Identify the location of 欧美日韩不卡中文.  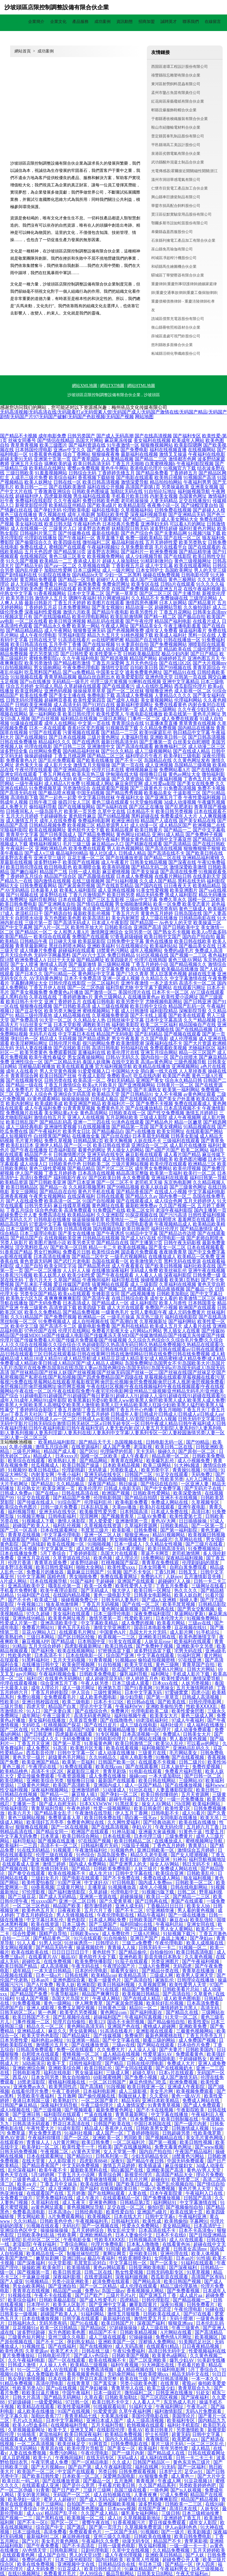
(24, 1001).